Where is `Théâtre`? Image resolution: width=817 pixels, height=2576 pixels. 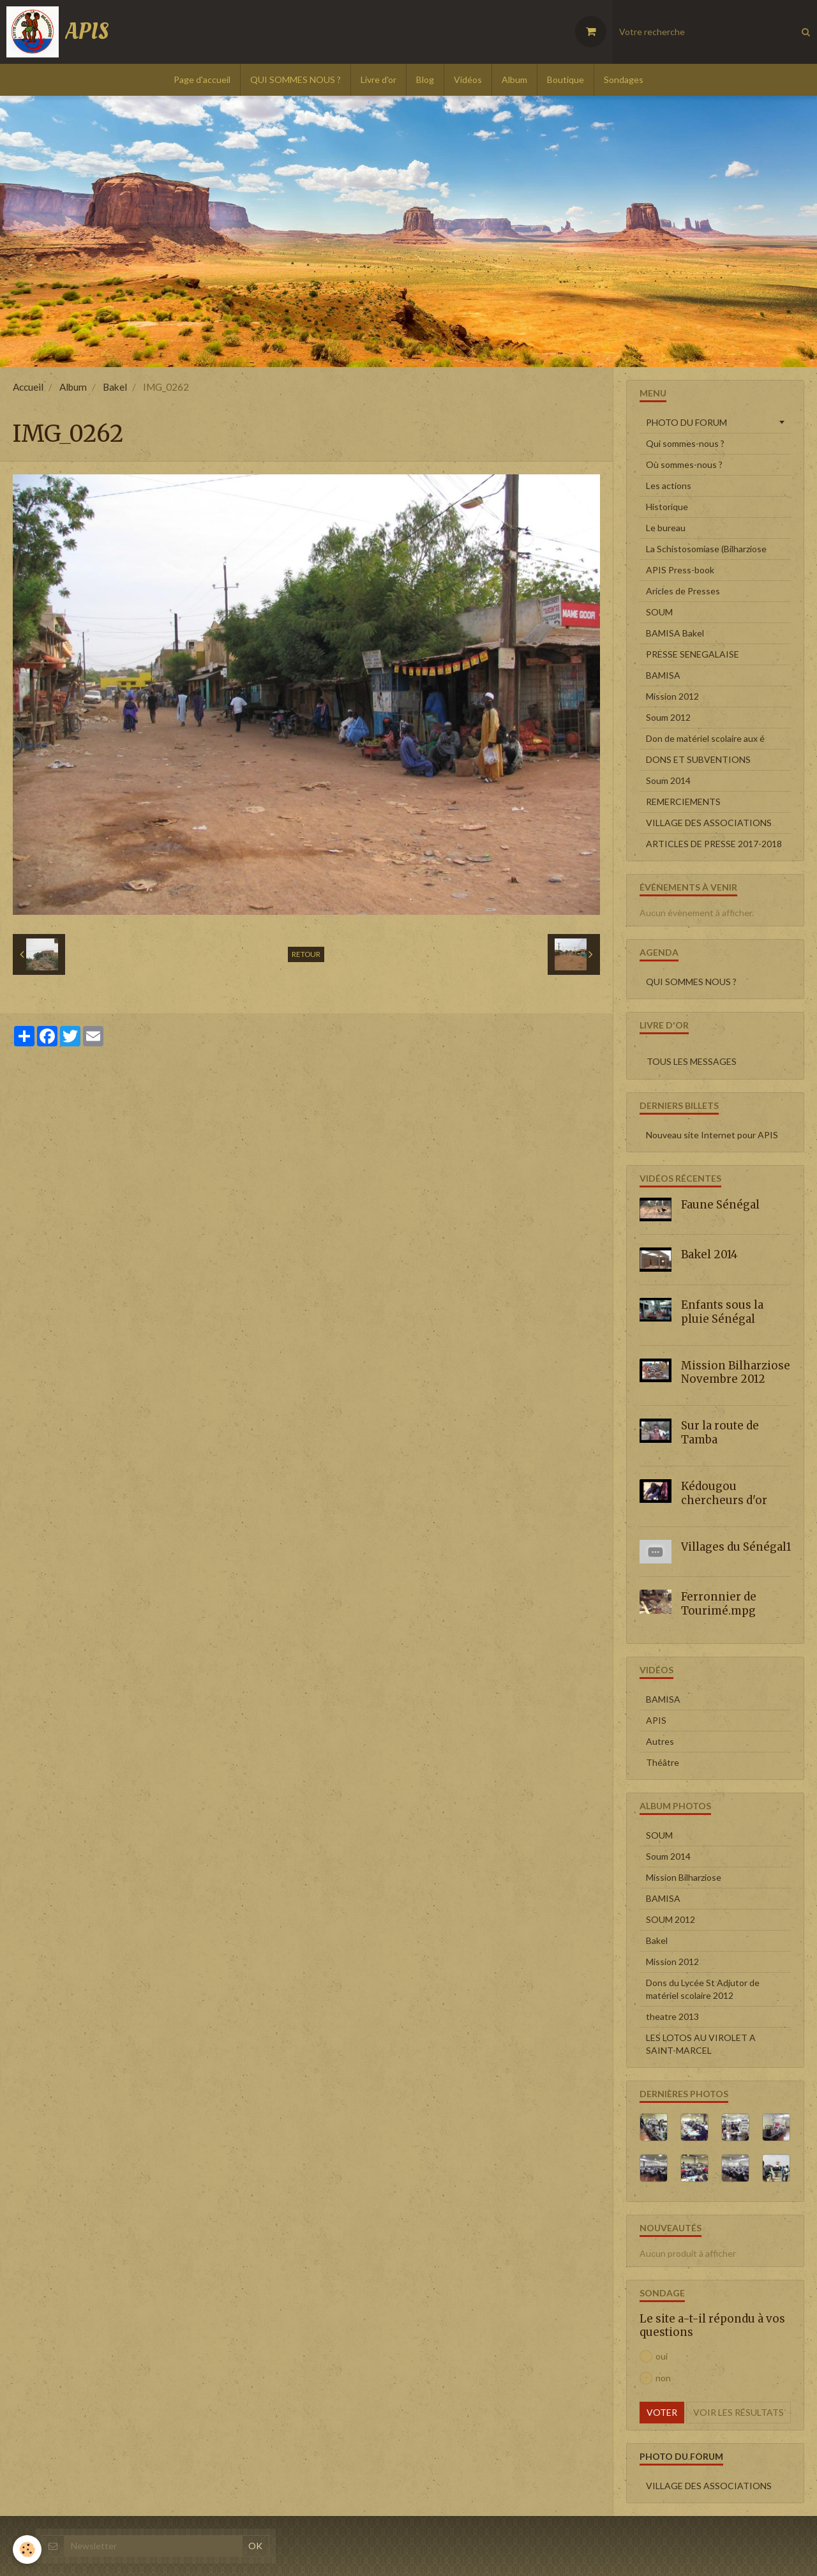
Théâtre is located at coordinates (662, 1762).